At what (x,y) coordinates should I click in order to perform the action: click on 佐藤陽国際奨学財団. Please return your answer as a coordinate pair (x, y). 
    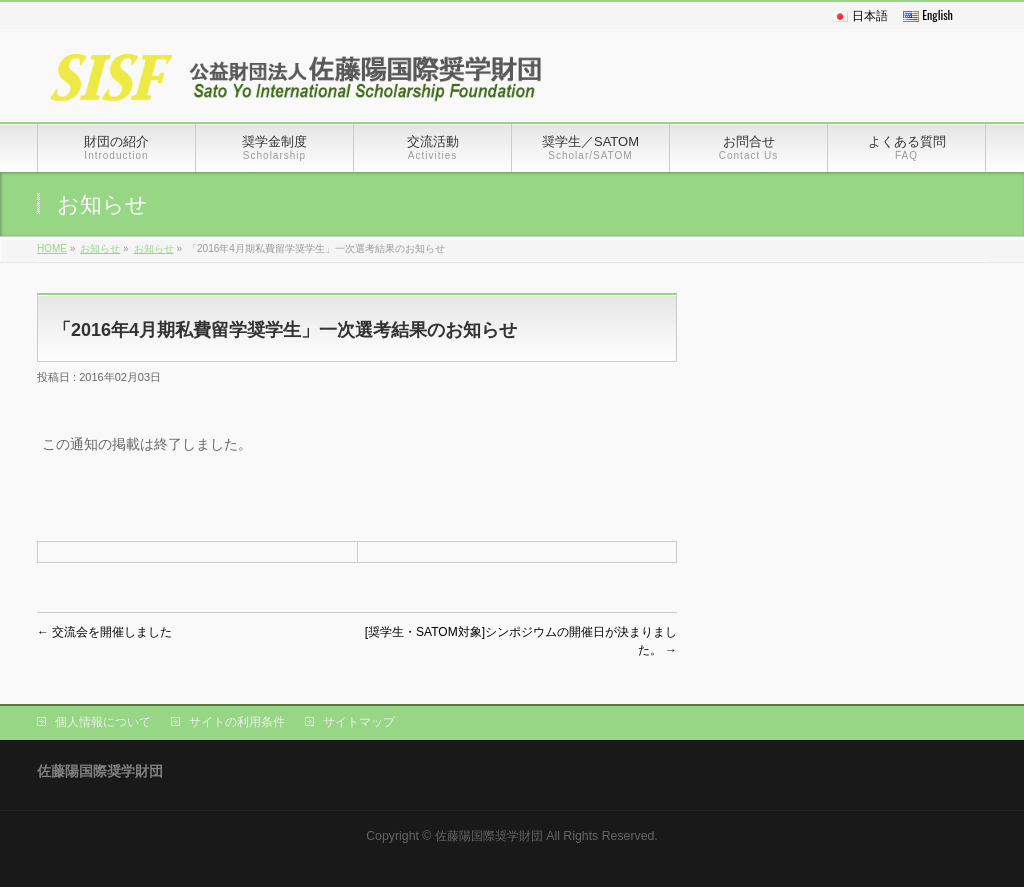
    Looking at the image, I should click on (489, 836).